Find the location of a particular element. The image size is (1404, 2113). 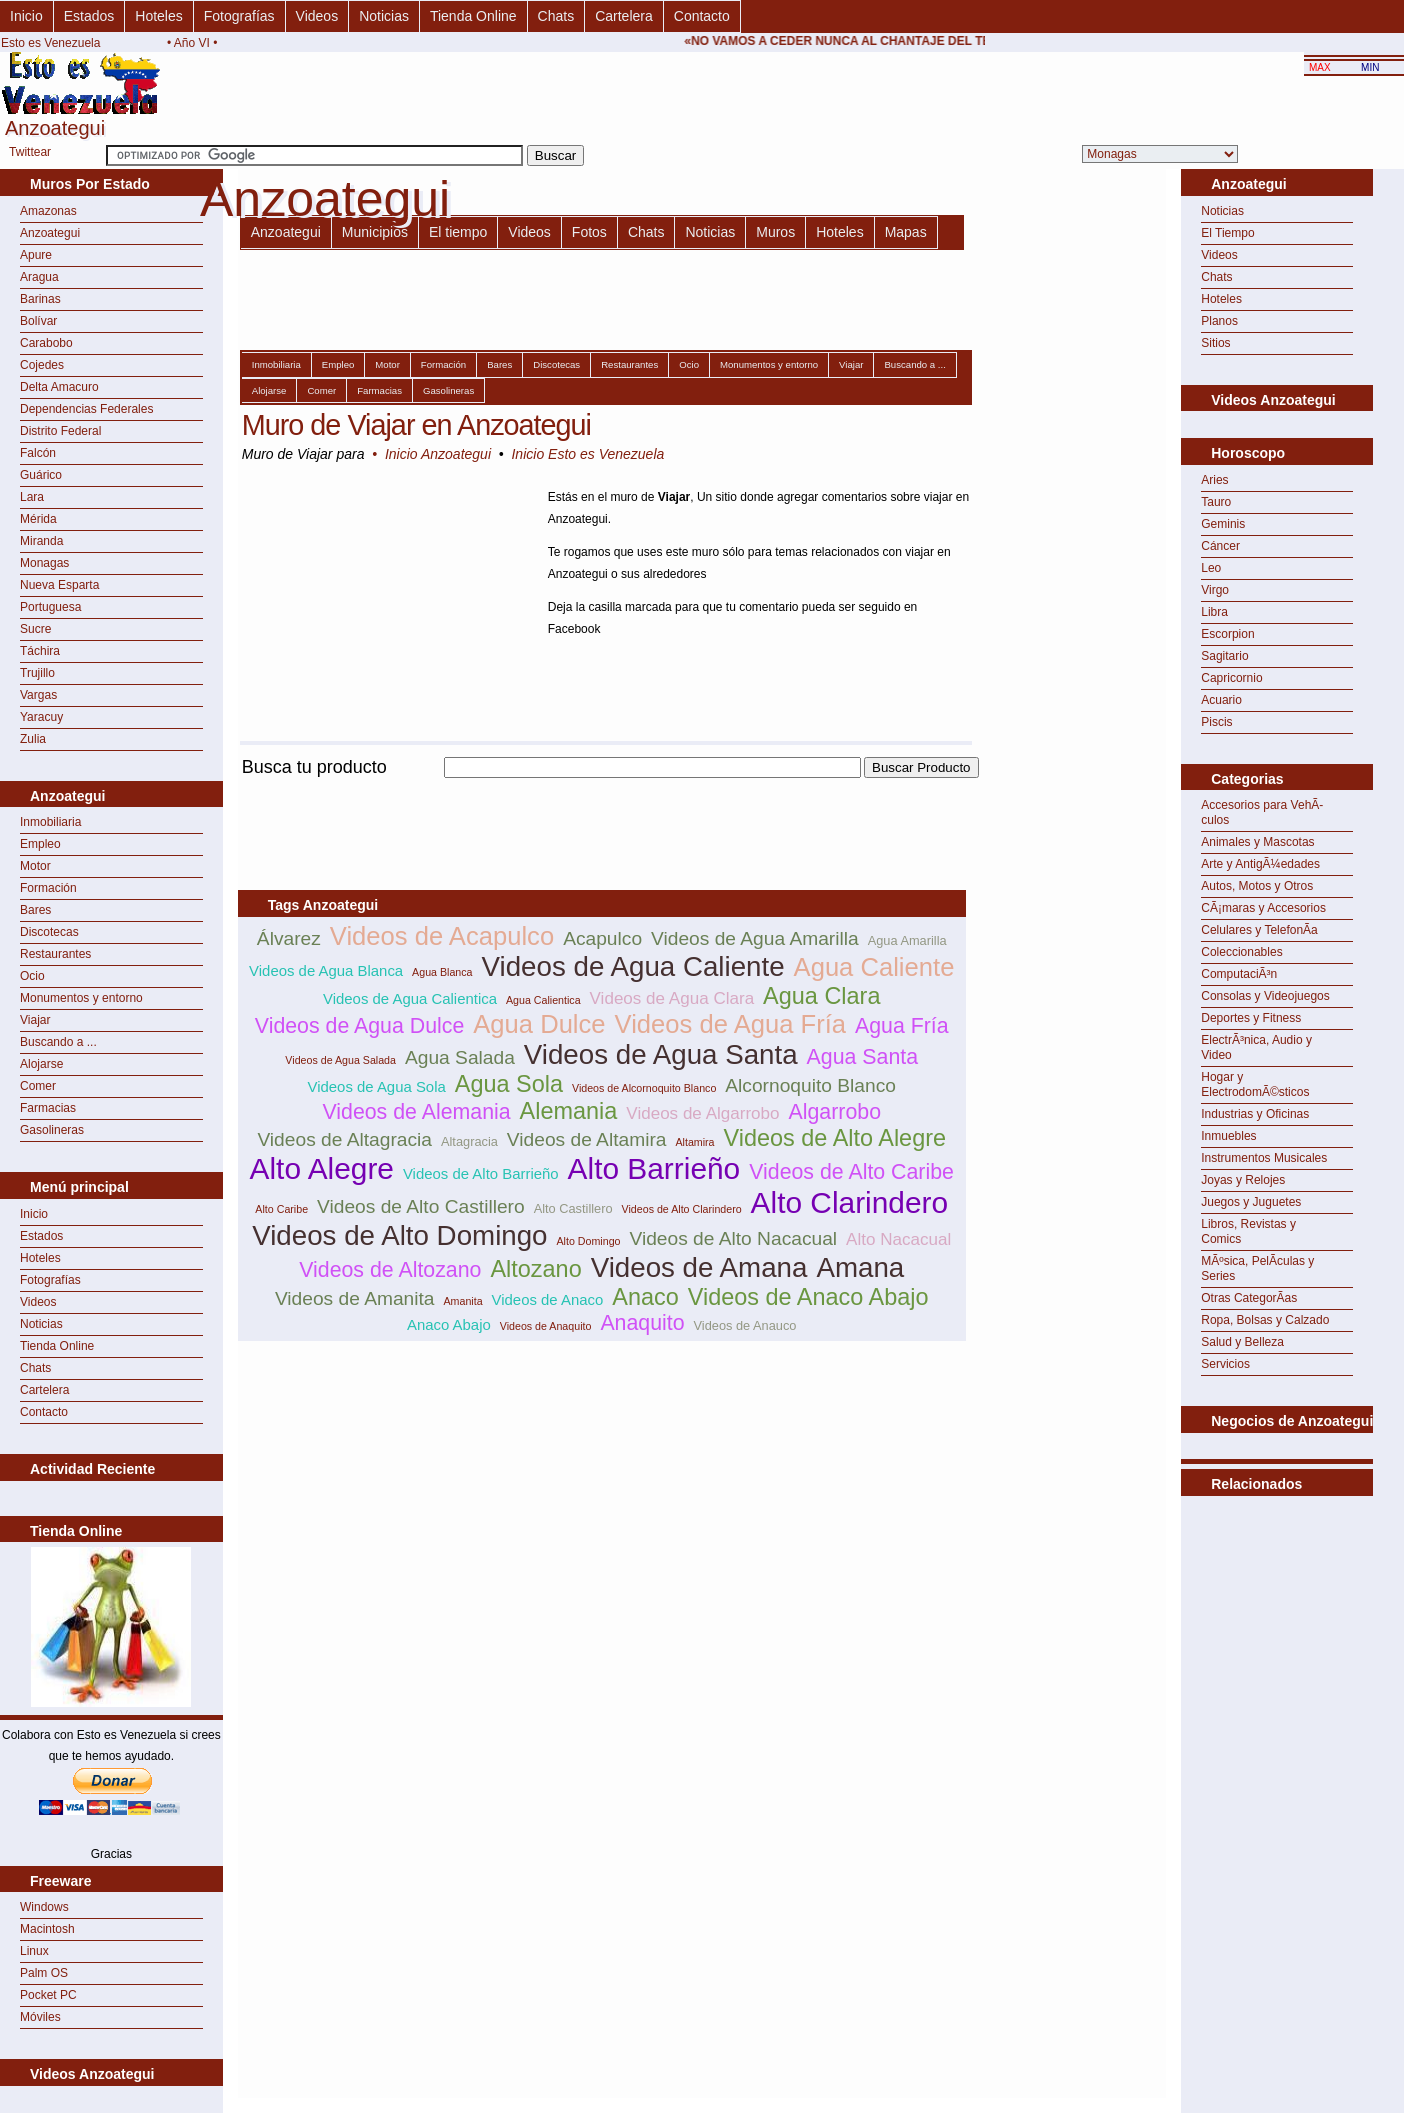

Libra is located at coordinates (1214, 612).